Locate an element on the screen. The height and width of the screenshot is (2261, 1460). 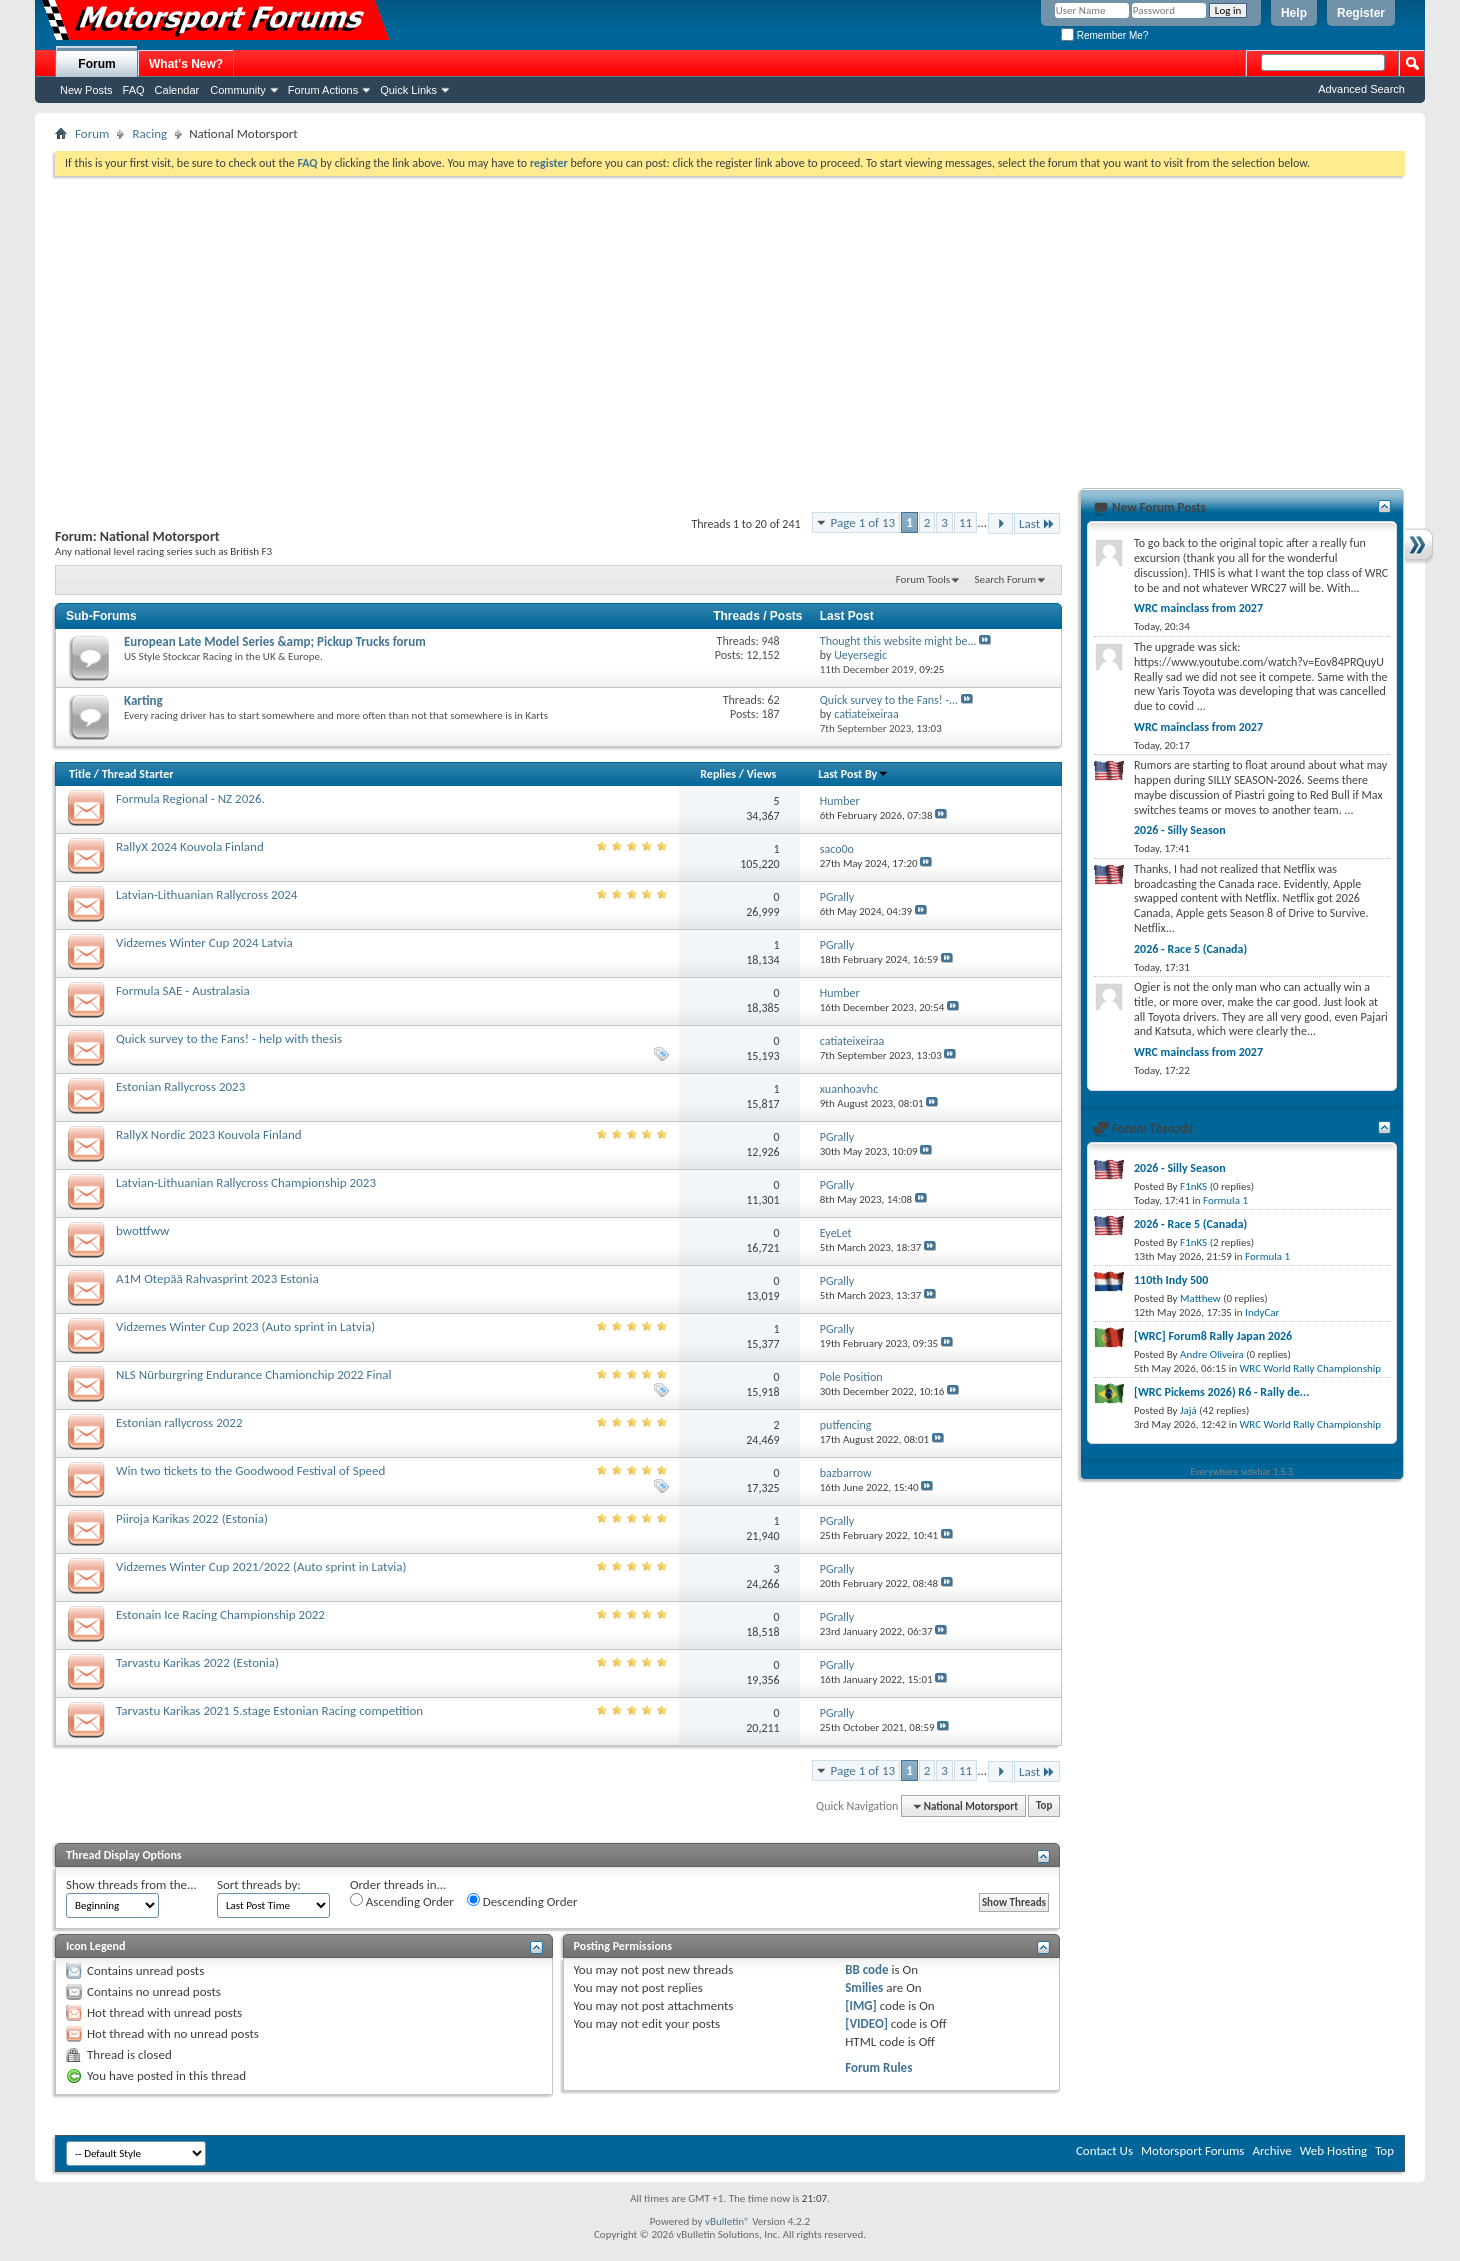
WRC World Rally Championship is located at coordinates (1311, 1368).